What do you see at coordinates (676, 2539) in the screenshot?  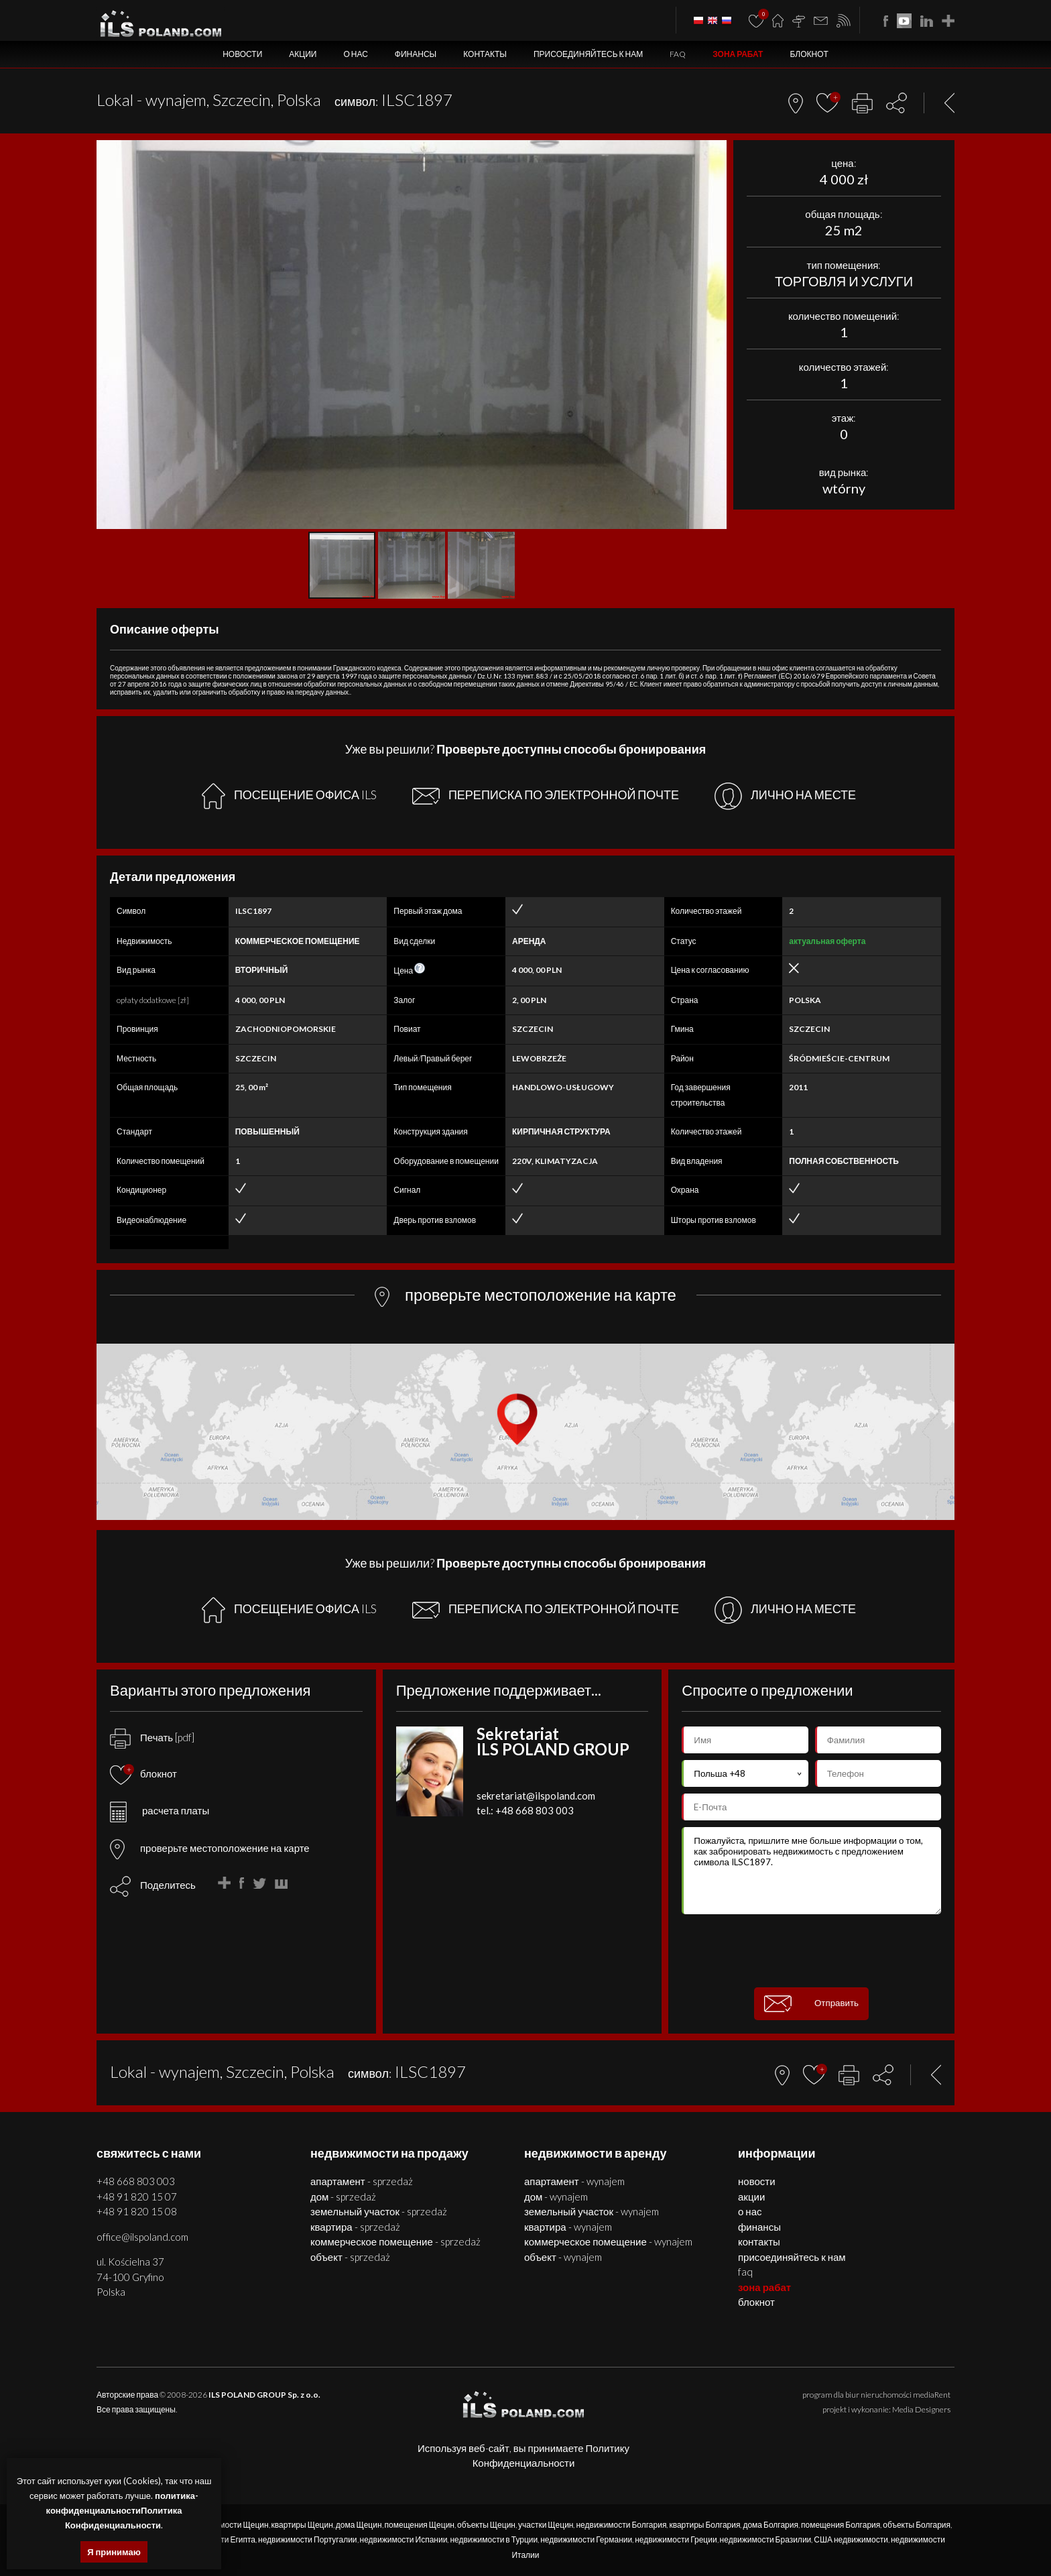 I see `недвижимости Греции` at bounding box center [676, 2539].